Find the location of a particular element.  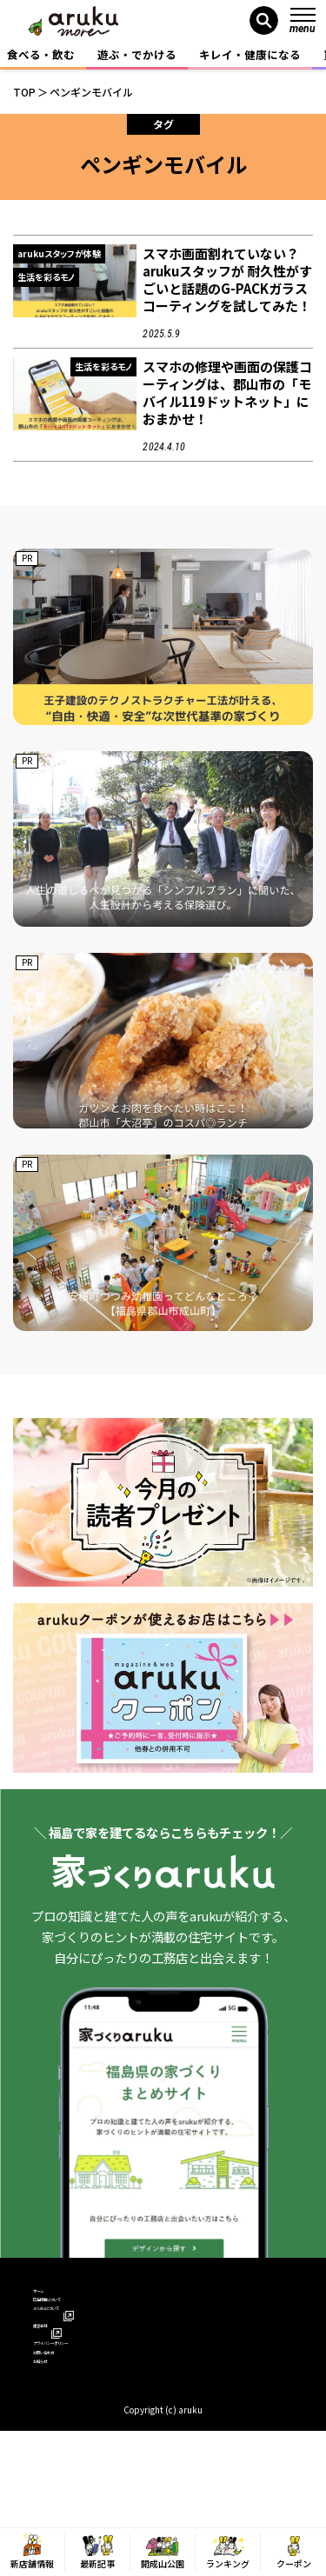

お知らせ is located at coordinates (55, 2448).